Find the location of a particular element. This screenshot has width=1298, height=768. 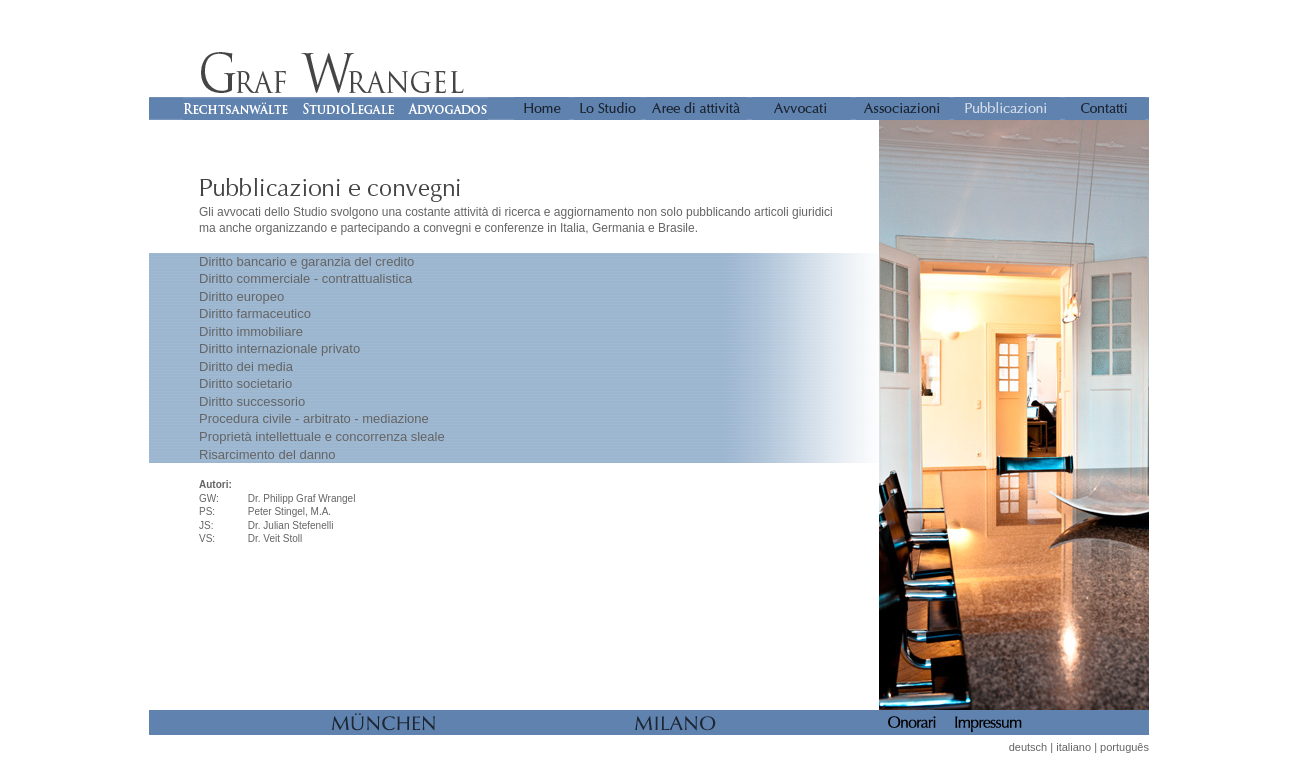

português is located at coordinates (1124, 747).